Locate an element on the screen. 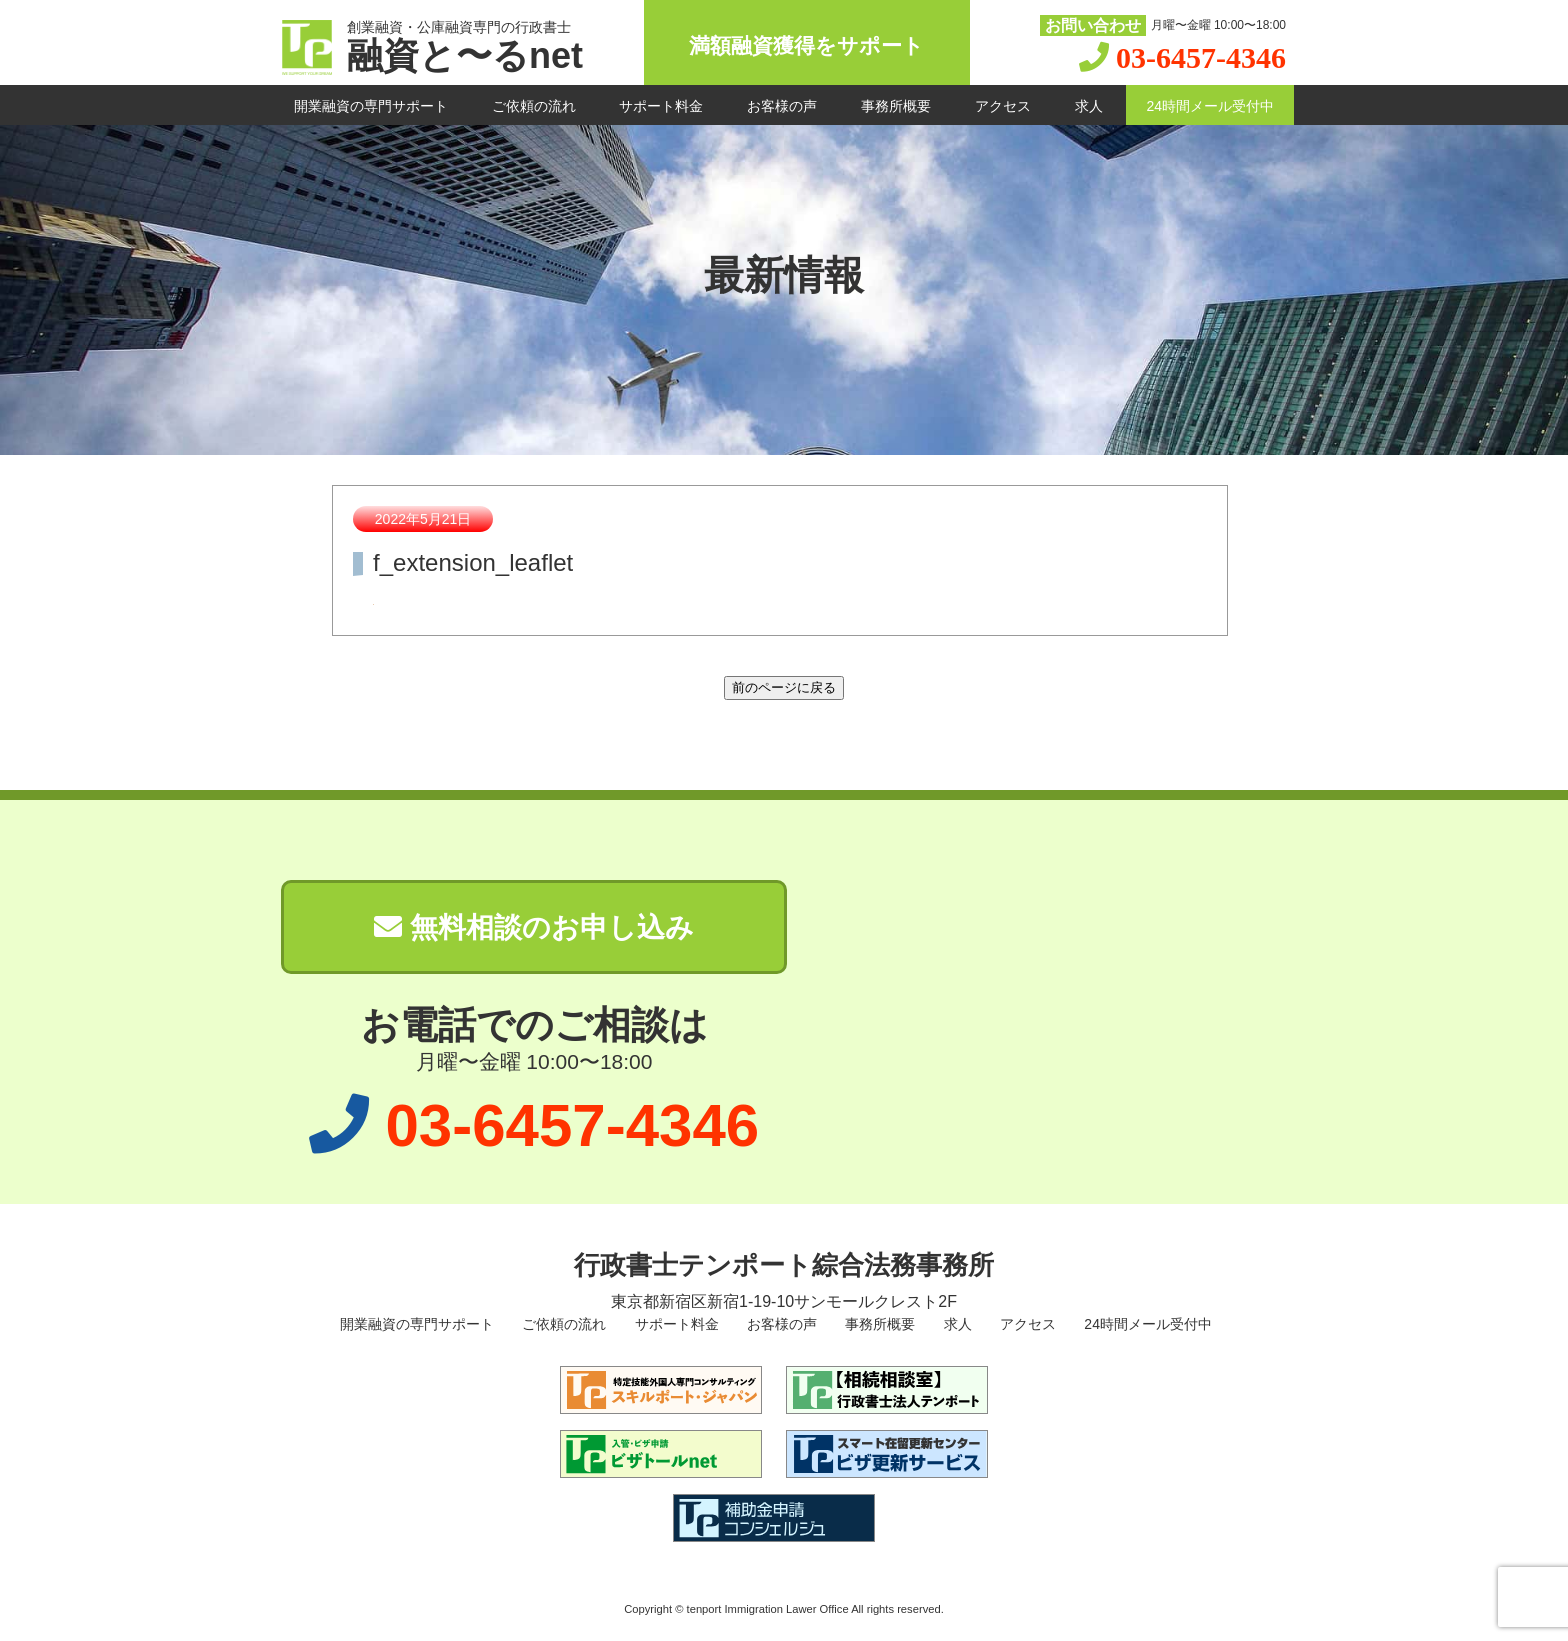 The image size is (1568, 1641). 求人 is located at coordinates (1089, 106).